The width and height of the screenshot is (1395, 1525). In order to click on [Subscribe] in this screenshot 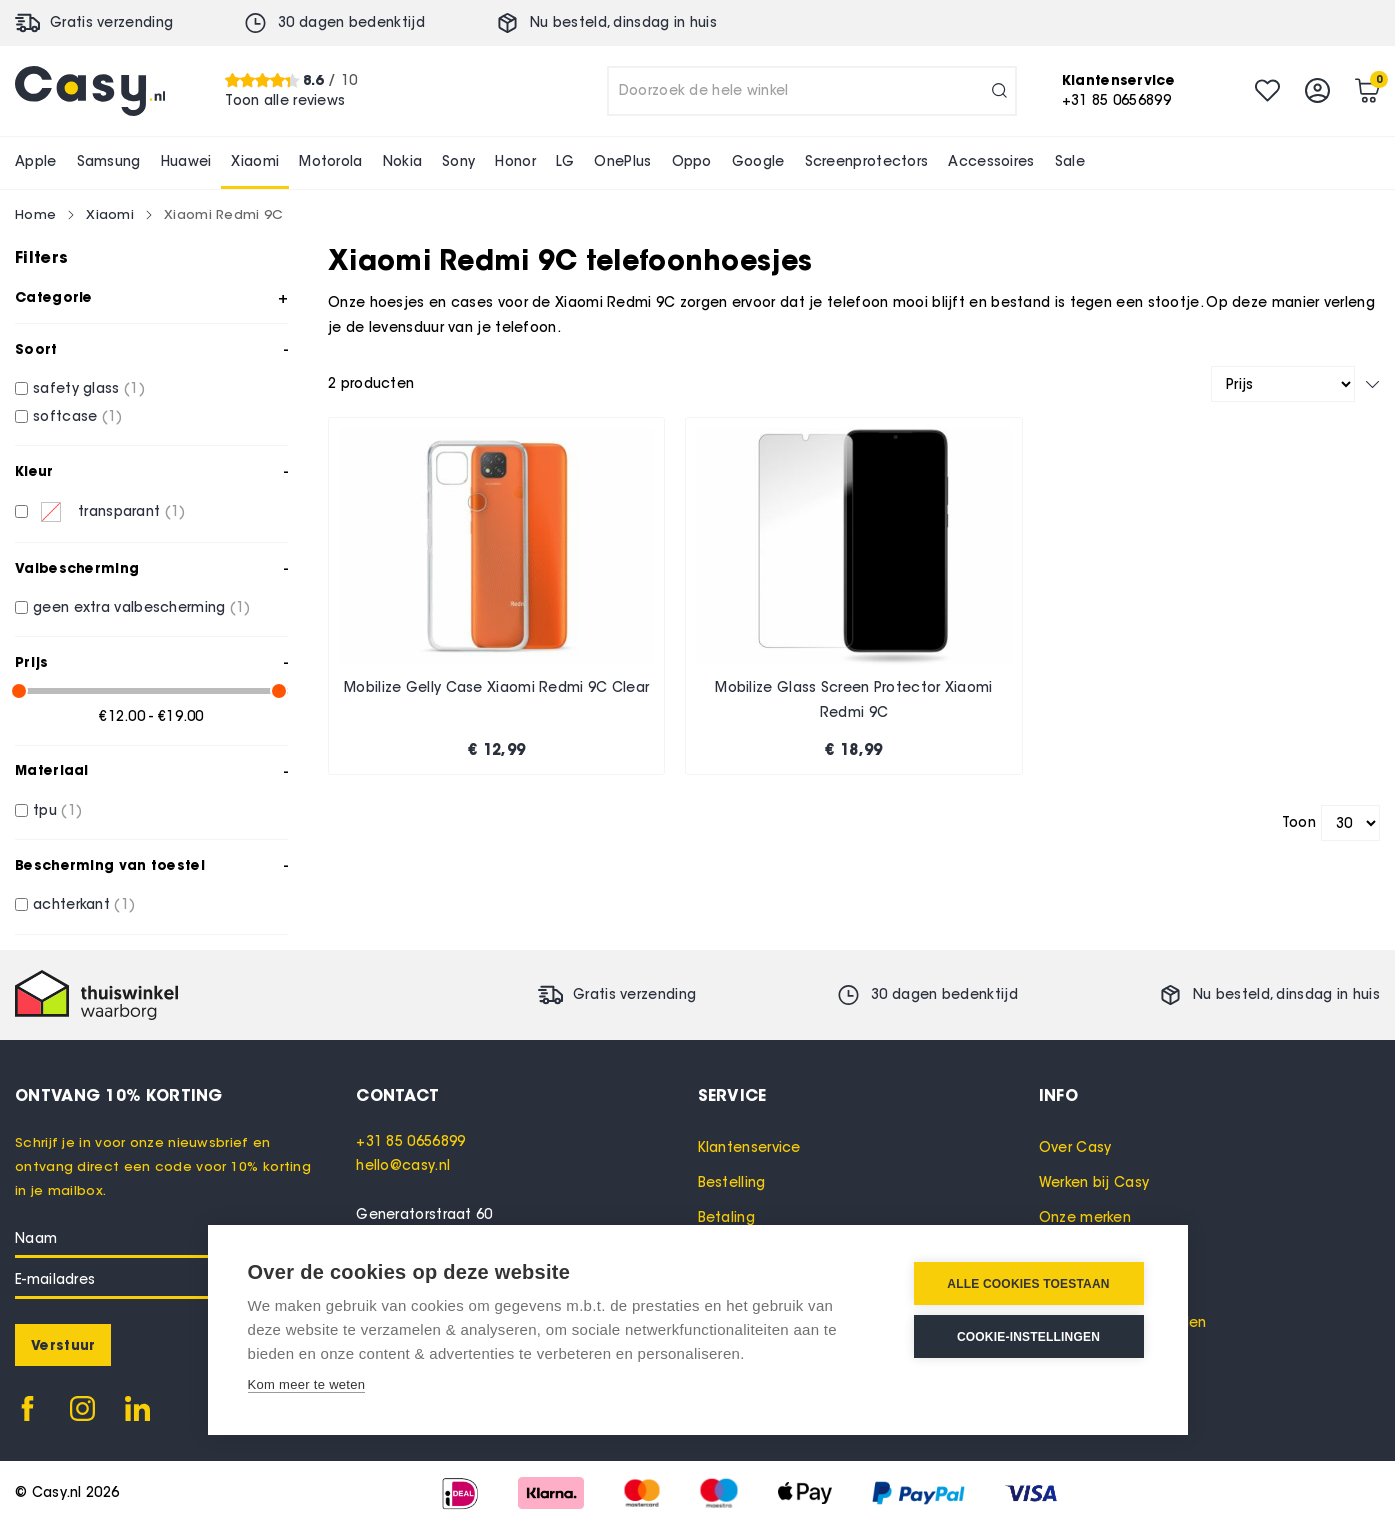, I will do `click(63, 1345)`.